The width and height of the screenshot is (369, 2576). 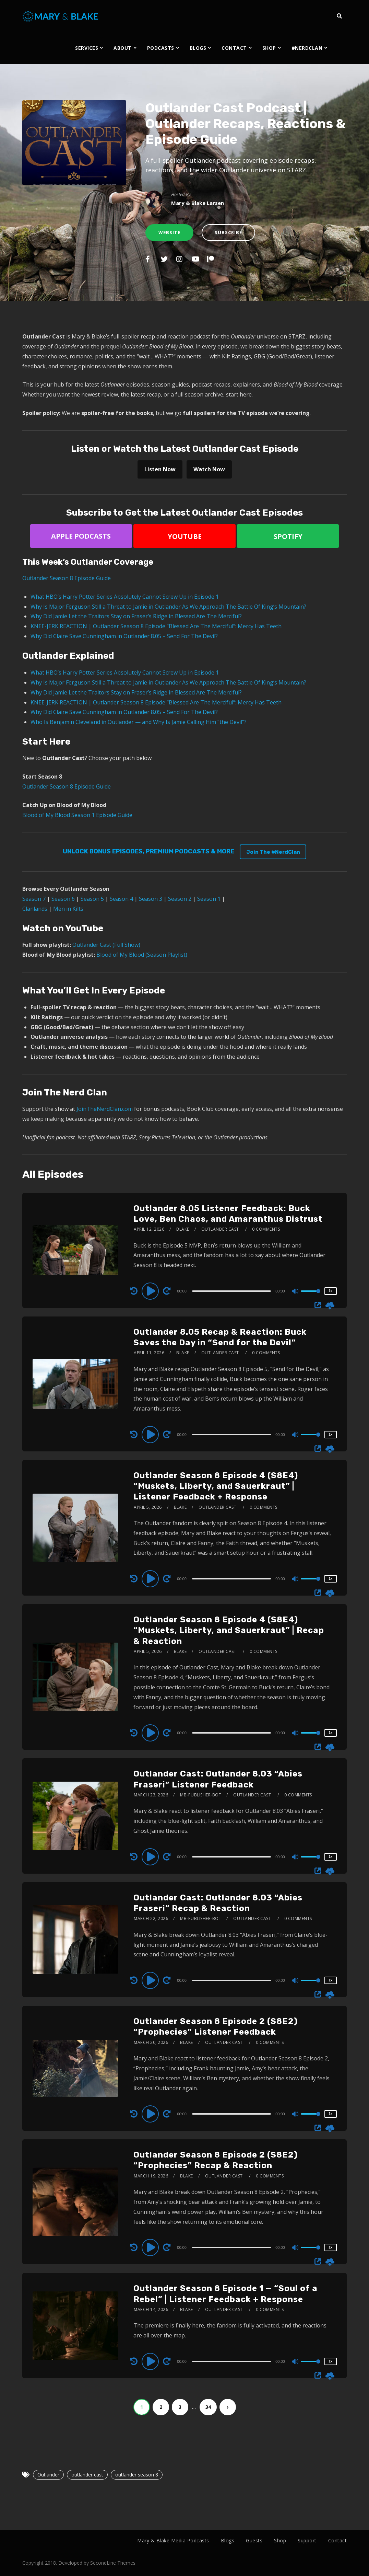 What do you see at coordinates (106, 944) in the screenshot?
I see `Outlander Cast (Full Show)` at bounding box center [106, 944].